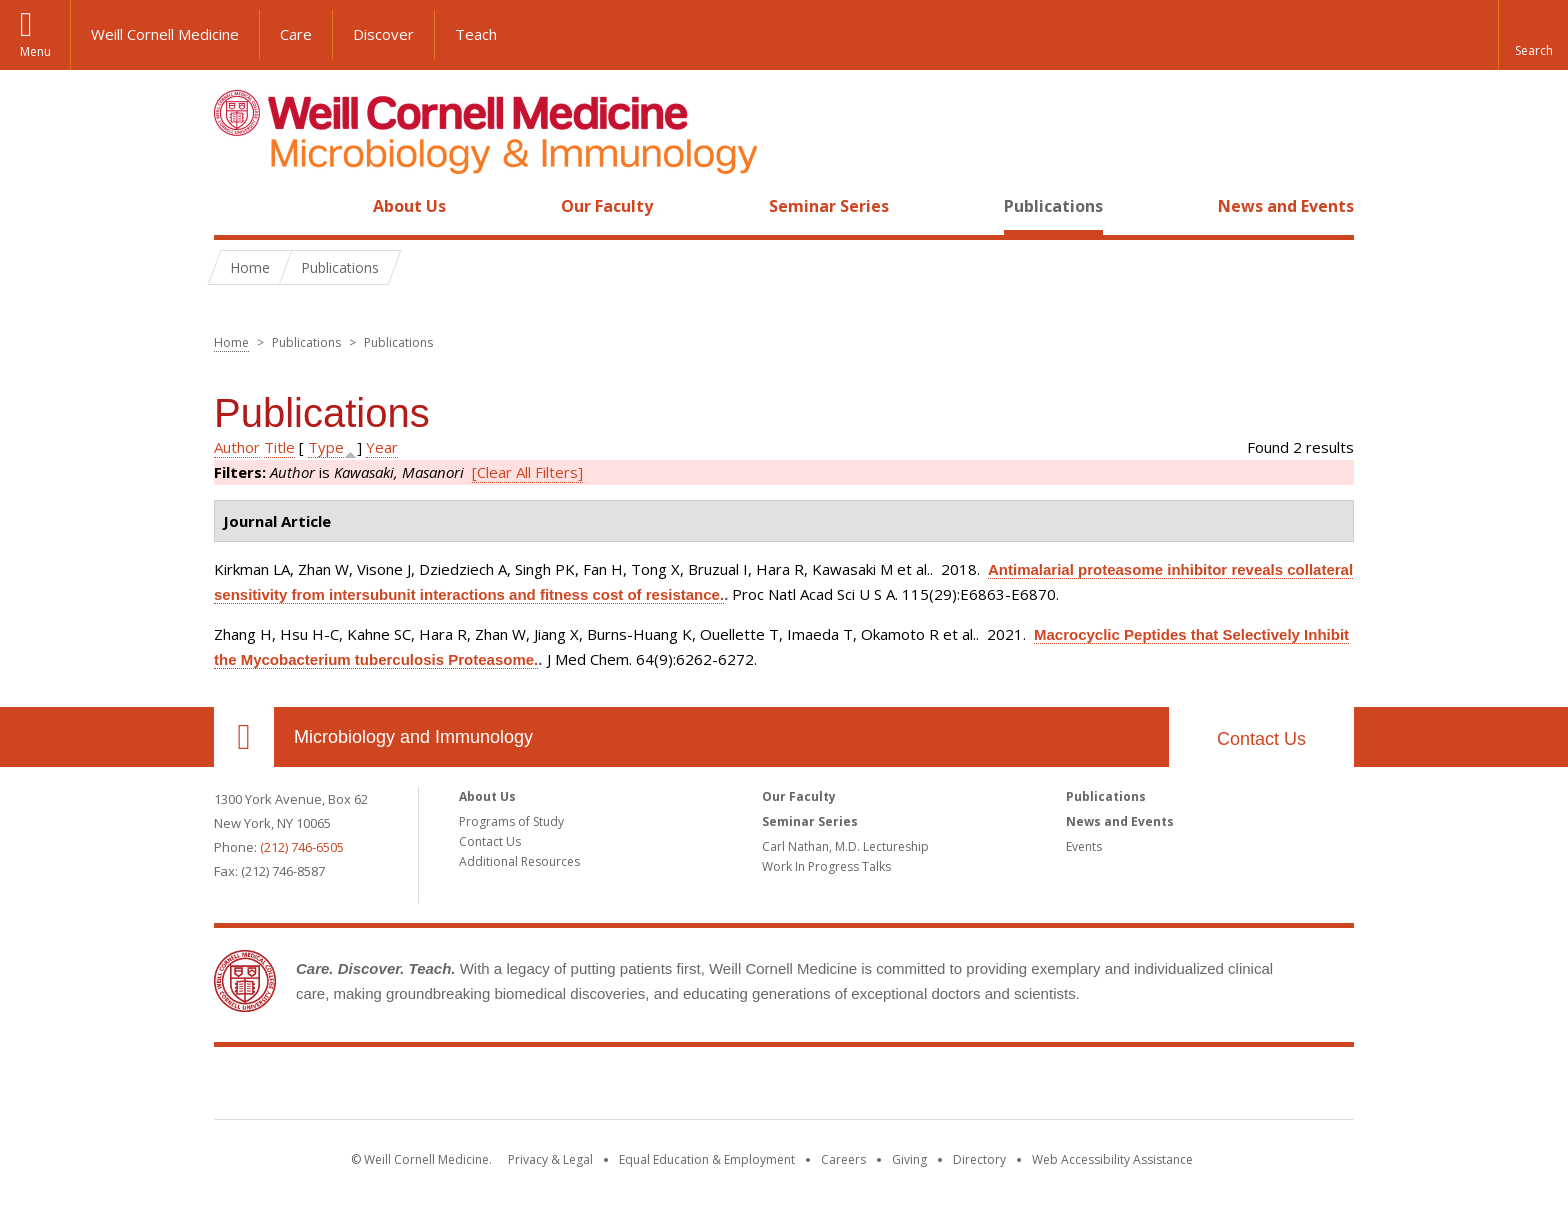 The image size is (1568, 1207). What do you see at coordinates (35, 51) in the screenshot?
I see `Menu [button]` at bounding box center [35, 51].